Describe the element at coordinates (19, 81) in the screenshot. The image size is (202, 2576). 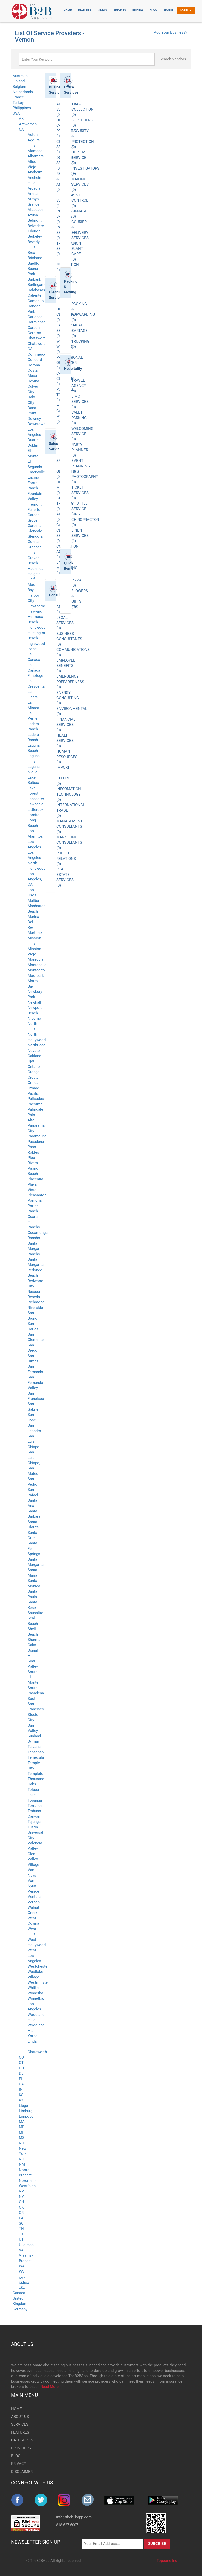
I see `Finland` at that location.